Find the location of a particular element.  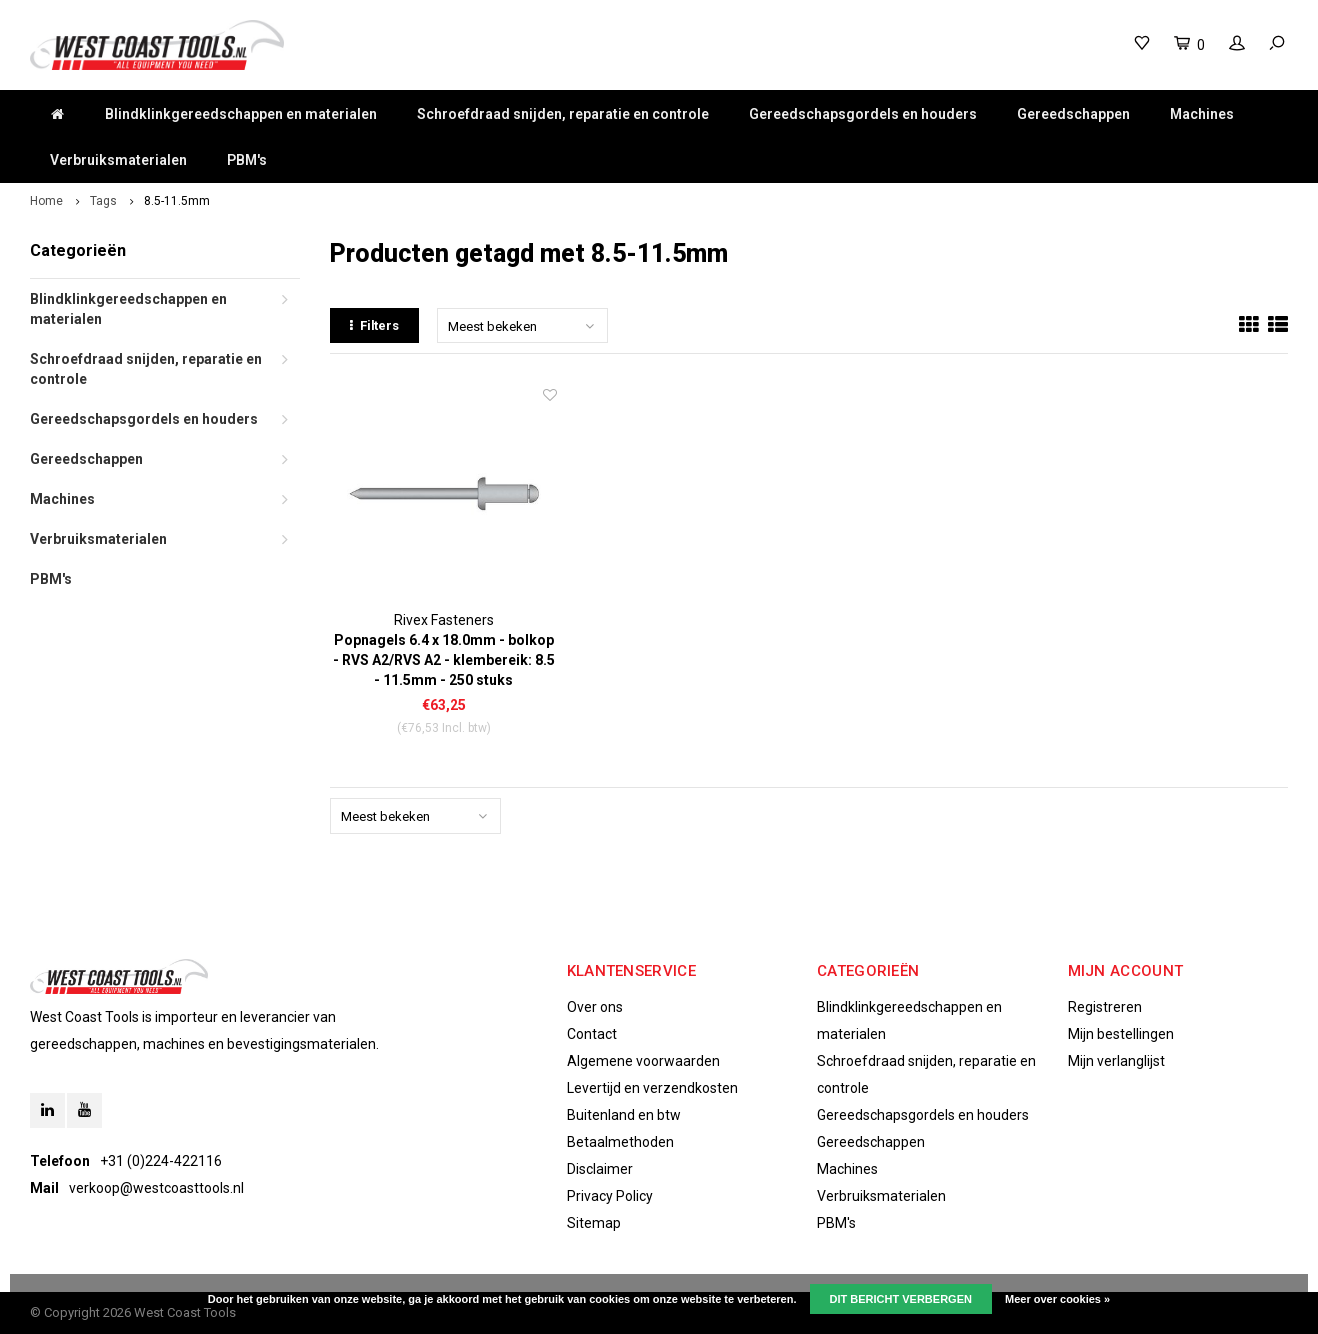

Mijn verlanglijst is located at coordinates (1116, 1061).